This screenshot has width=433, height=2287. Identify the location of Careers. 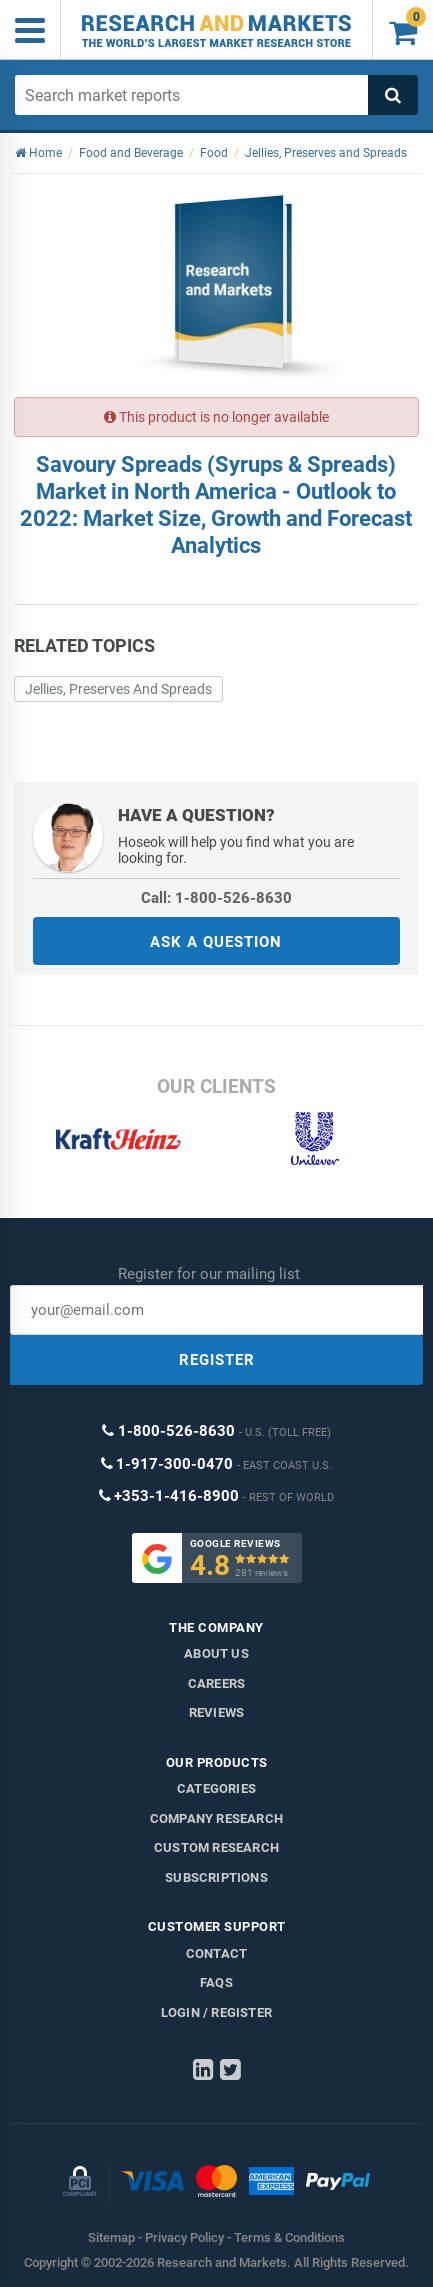
(216, 1683).